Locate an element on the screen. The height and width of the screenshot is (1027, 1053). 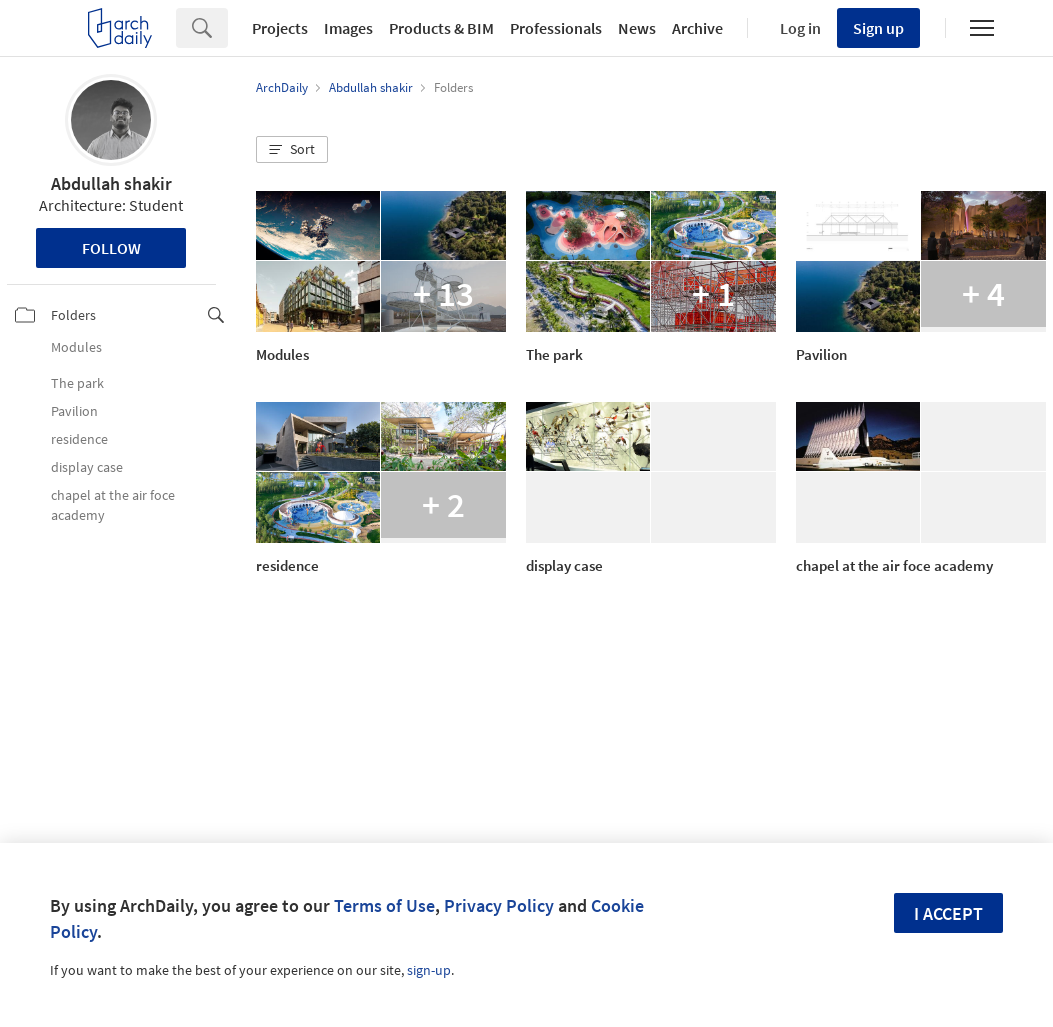
Abdullah shakir is located at coordinates (111, 183).